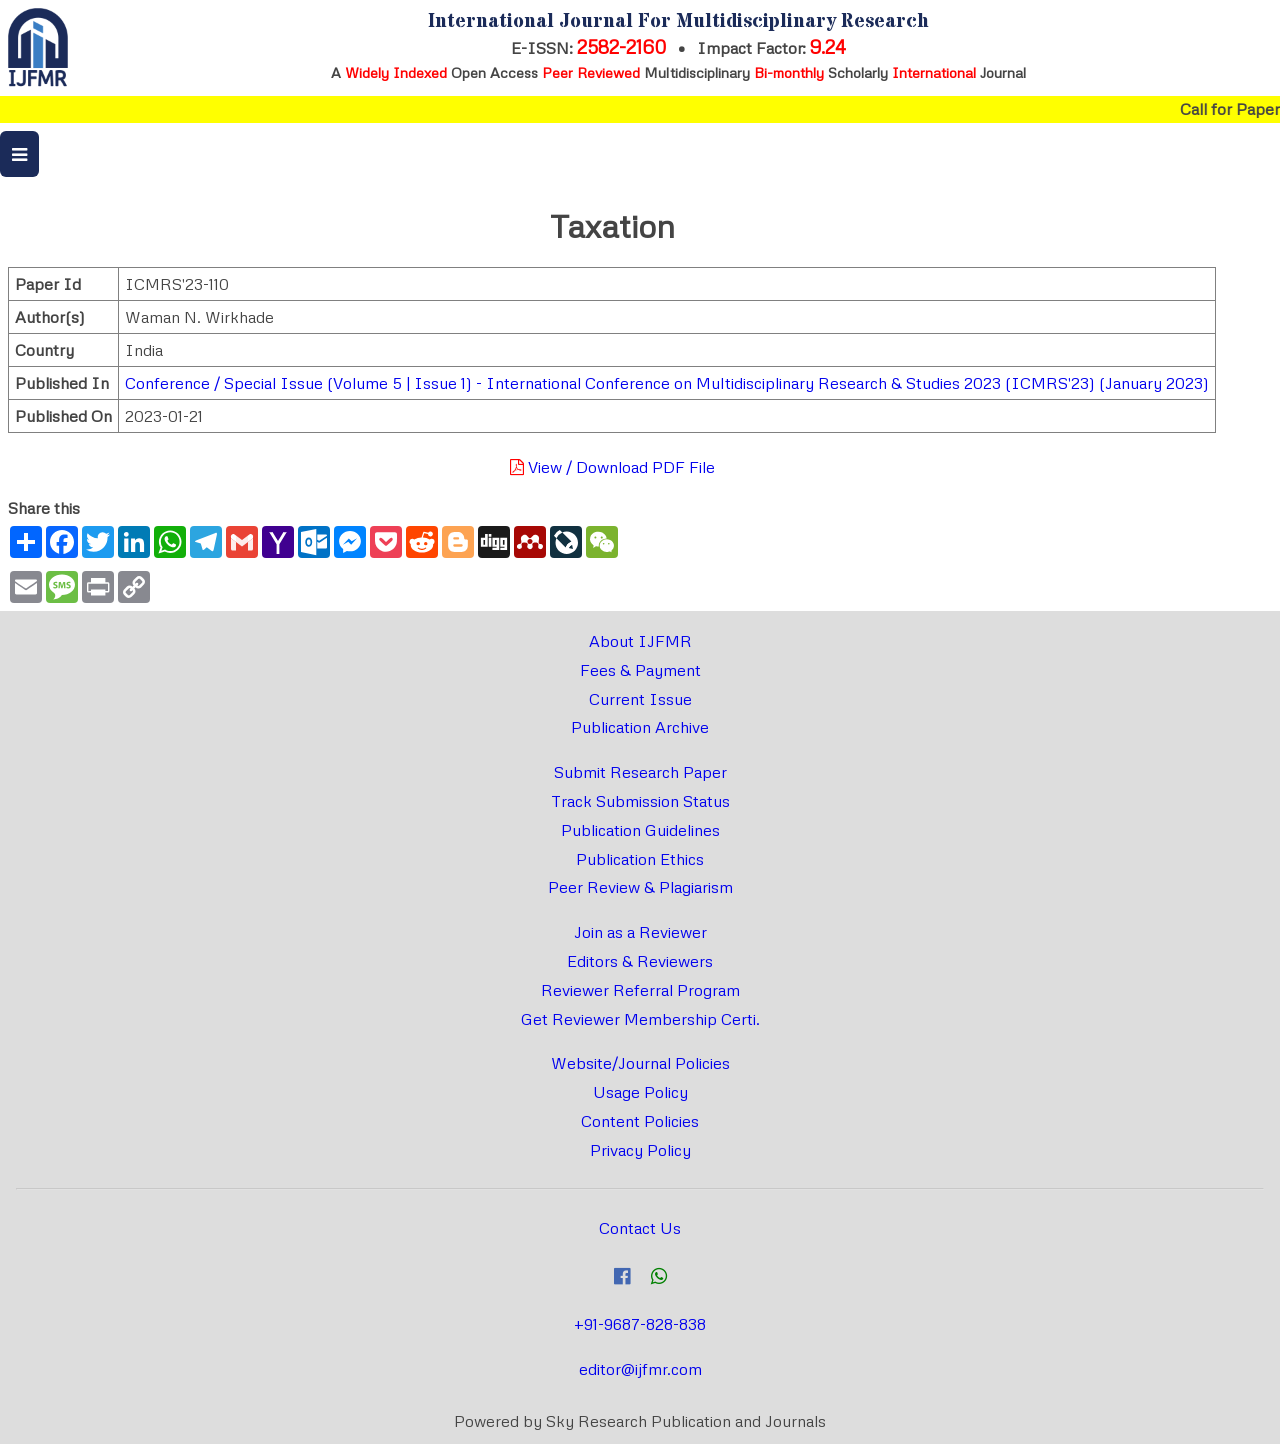 The height and width of the screenshot is (1444, 1280). What do you see at coordinates (640, 1324) in the screenshot?
I see `+91-9687-828-838` at bounding box center [640, 1324].